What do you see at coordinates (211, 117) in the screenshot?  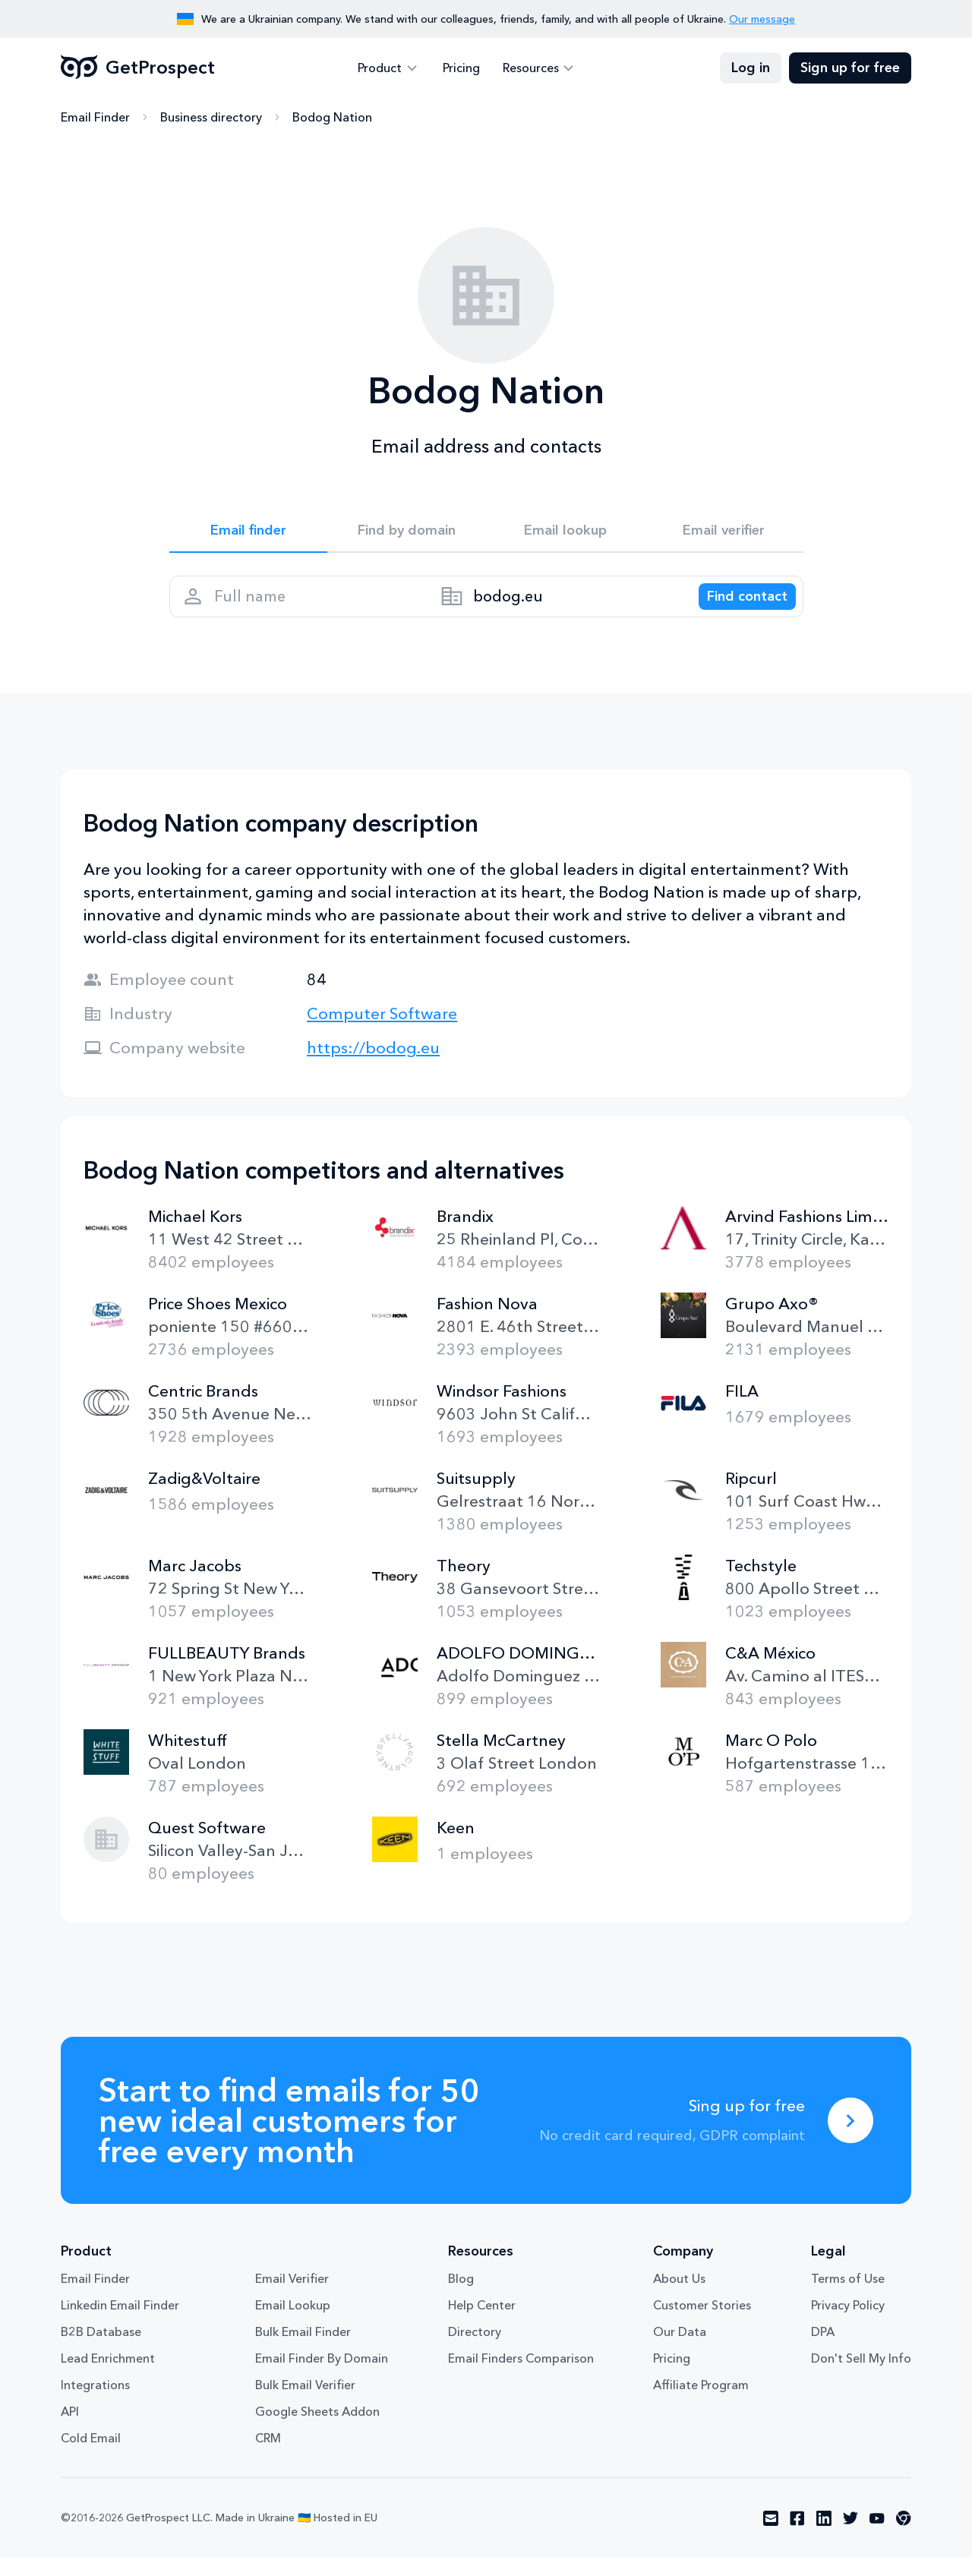 I see `Business directory` at bounding box center [211, 117].